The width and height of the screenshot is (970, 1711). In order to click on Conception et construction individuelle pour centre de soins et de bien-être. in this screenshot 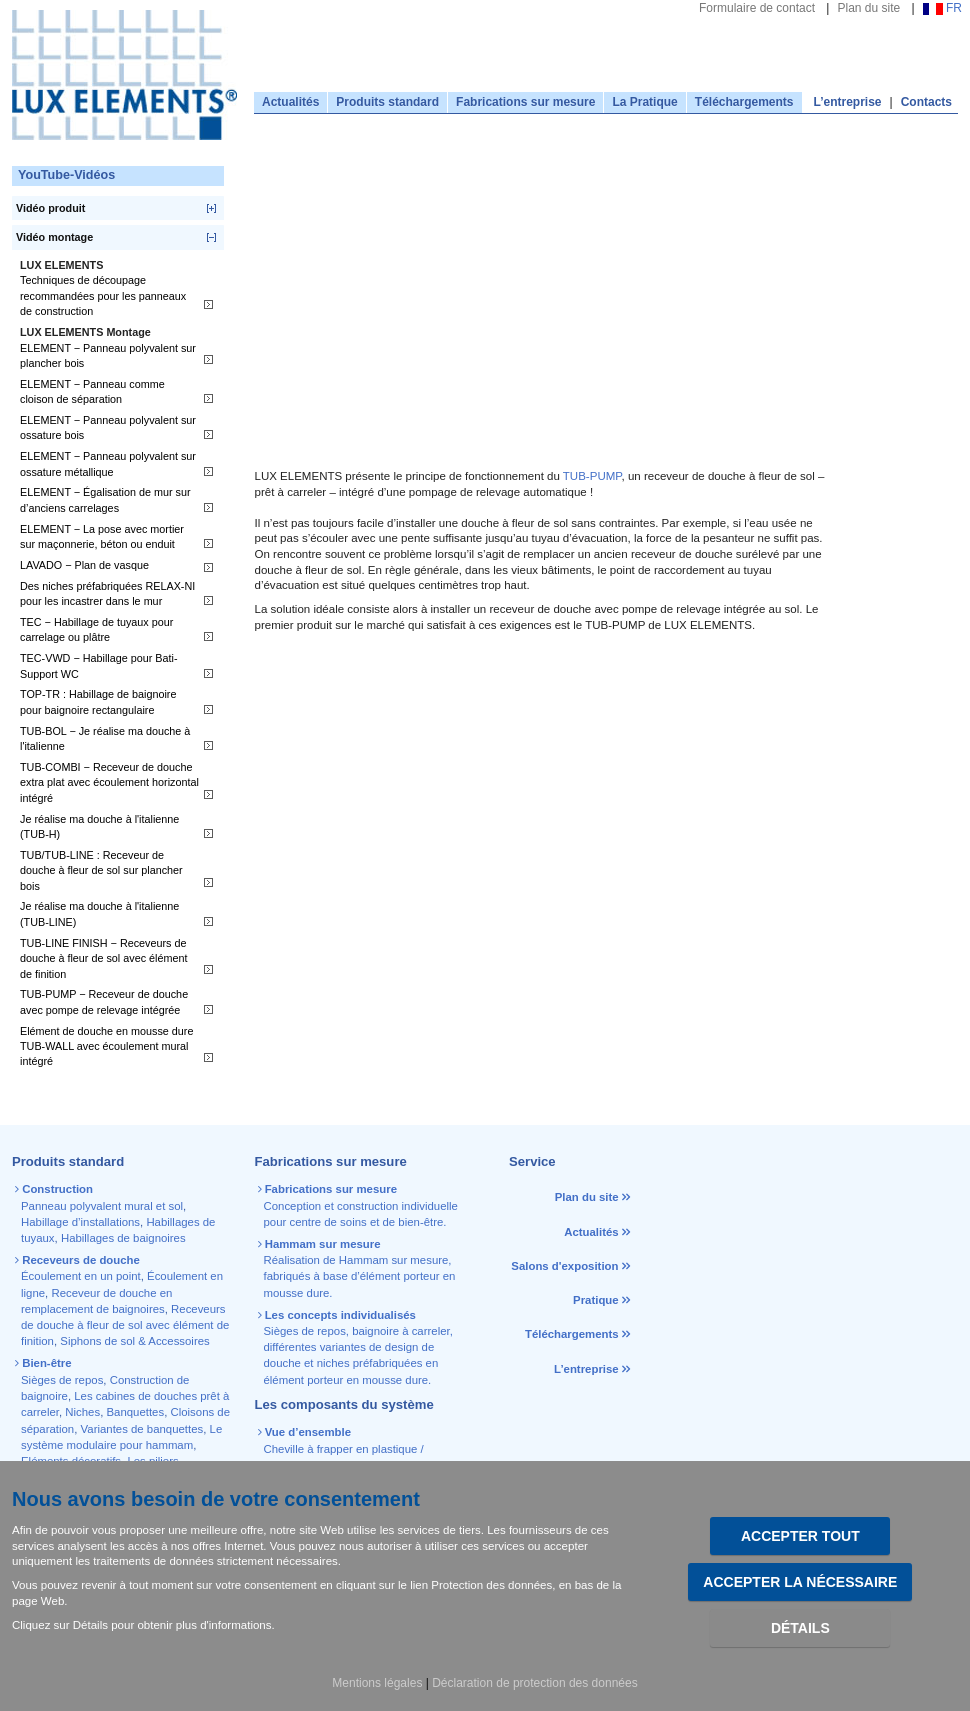, I will do `click(359, 1205)`.